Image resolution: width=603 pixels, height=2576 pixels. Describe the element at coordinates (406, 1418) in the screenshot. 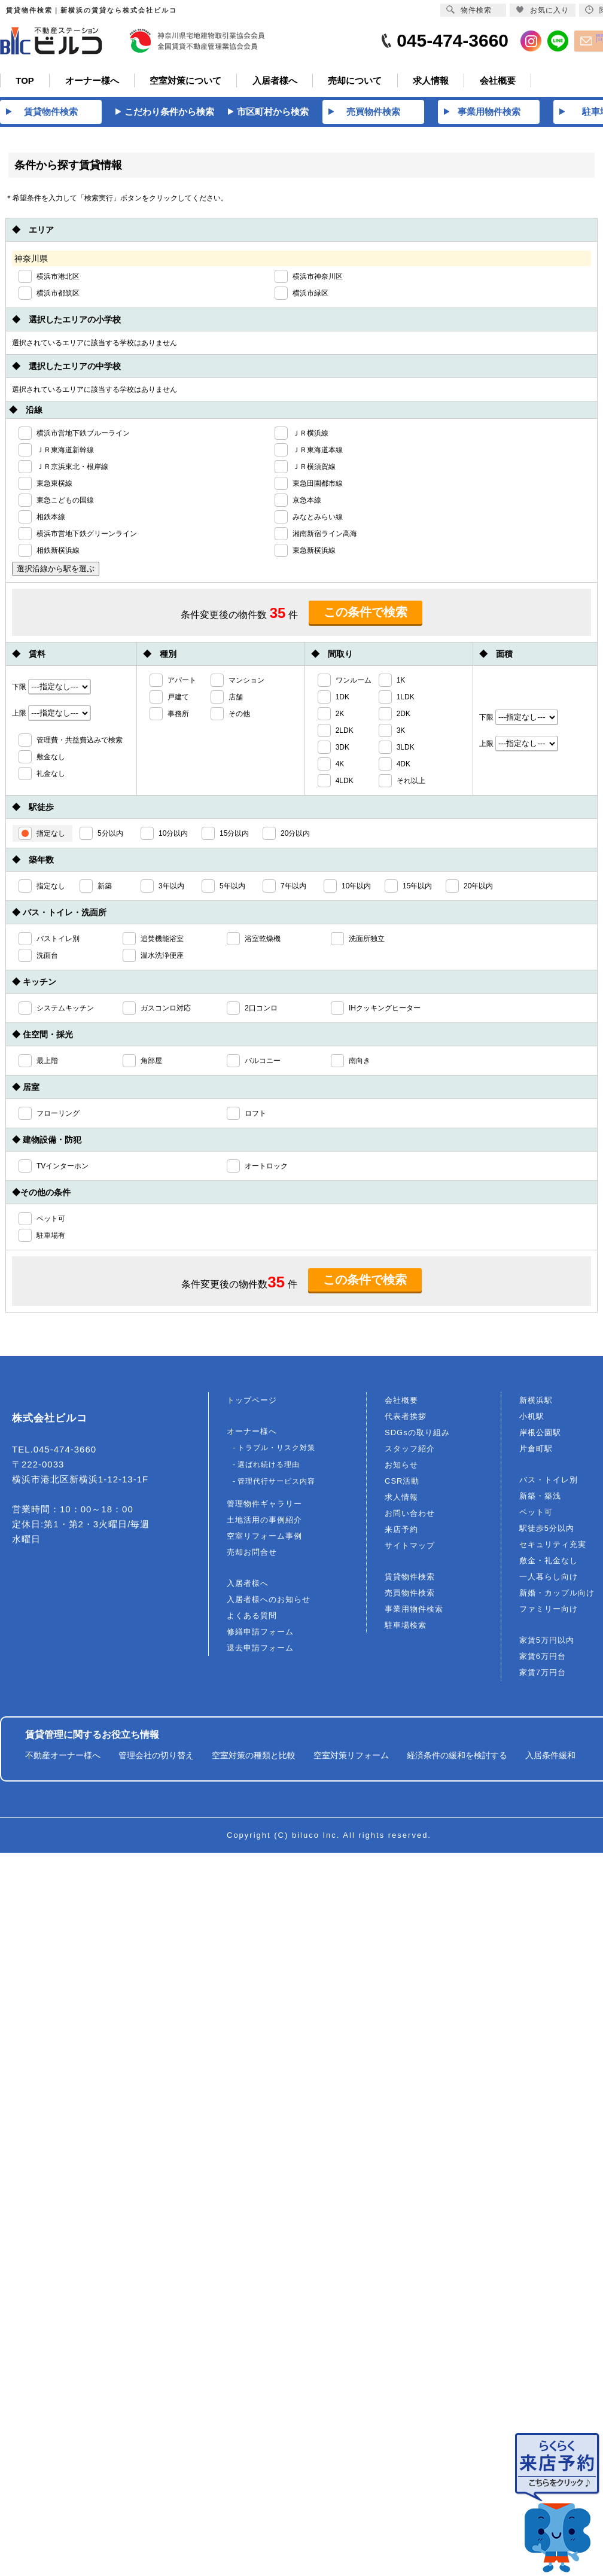

I see `代表者挨拶` at that location.